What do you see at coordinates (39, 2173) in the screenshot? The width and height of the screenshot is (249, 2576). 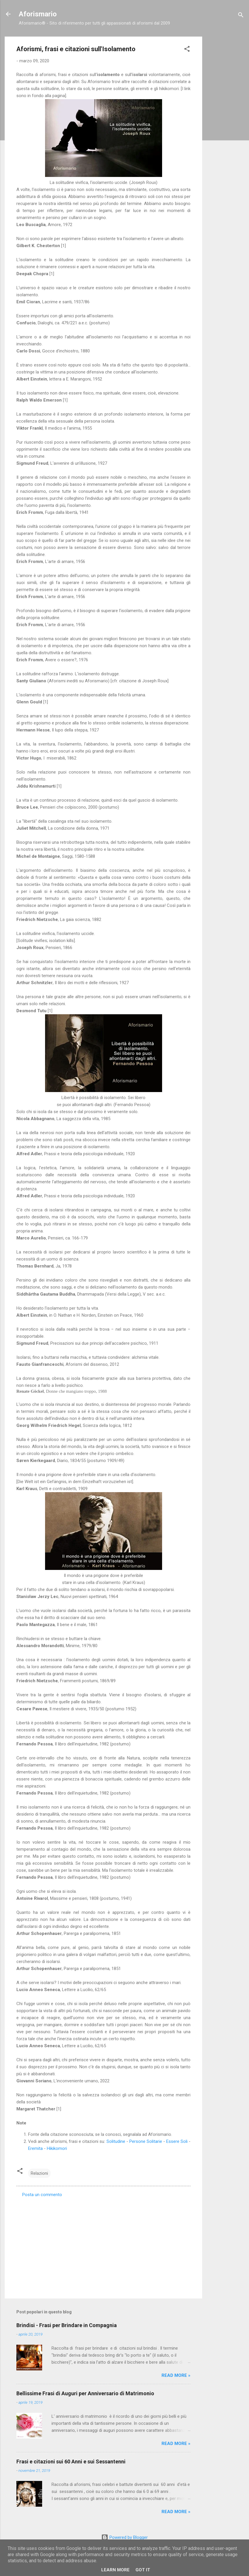 I see `Relazioni` at bounding box center [39, 2173].